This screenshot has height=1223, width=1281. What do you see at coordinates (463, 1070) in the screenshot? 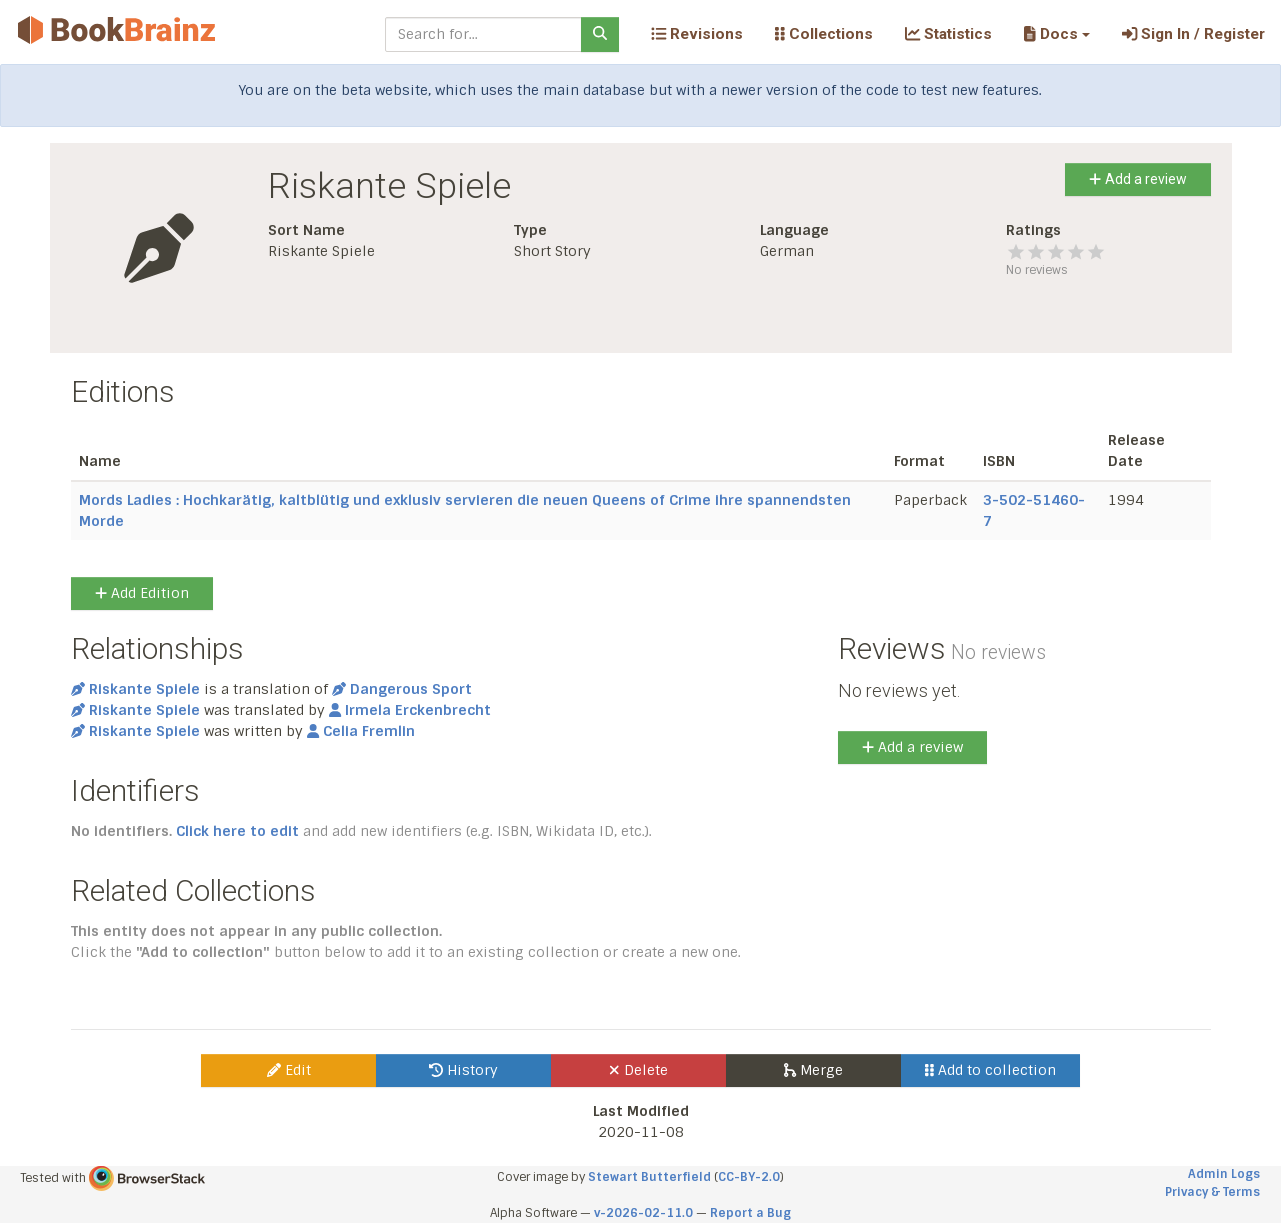
I see `History` at bounding box center [463, 1070].